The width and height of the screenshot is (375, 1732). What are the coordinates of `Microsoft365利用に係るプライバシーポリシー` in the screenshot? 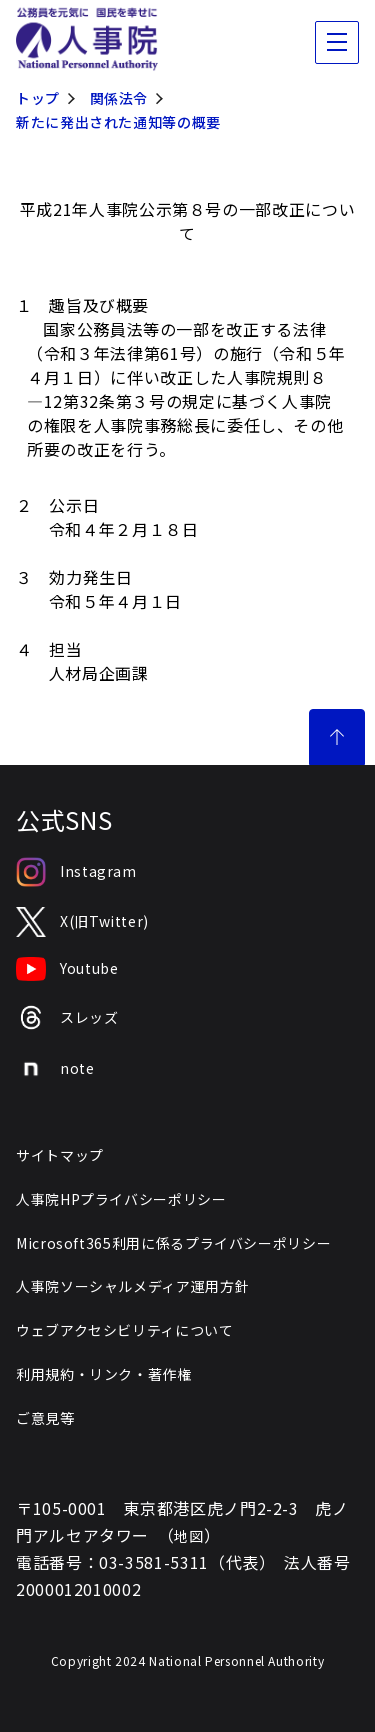 It's located at (173, 1243).